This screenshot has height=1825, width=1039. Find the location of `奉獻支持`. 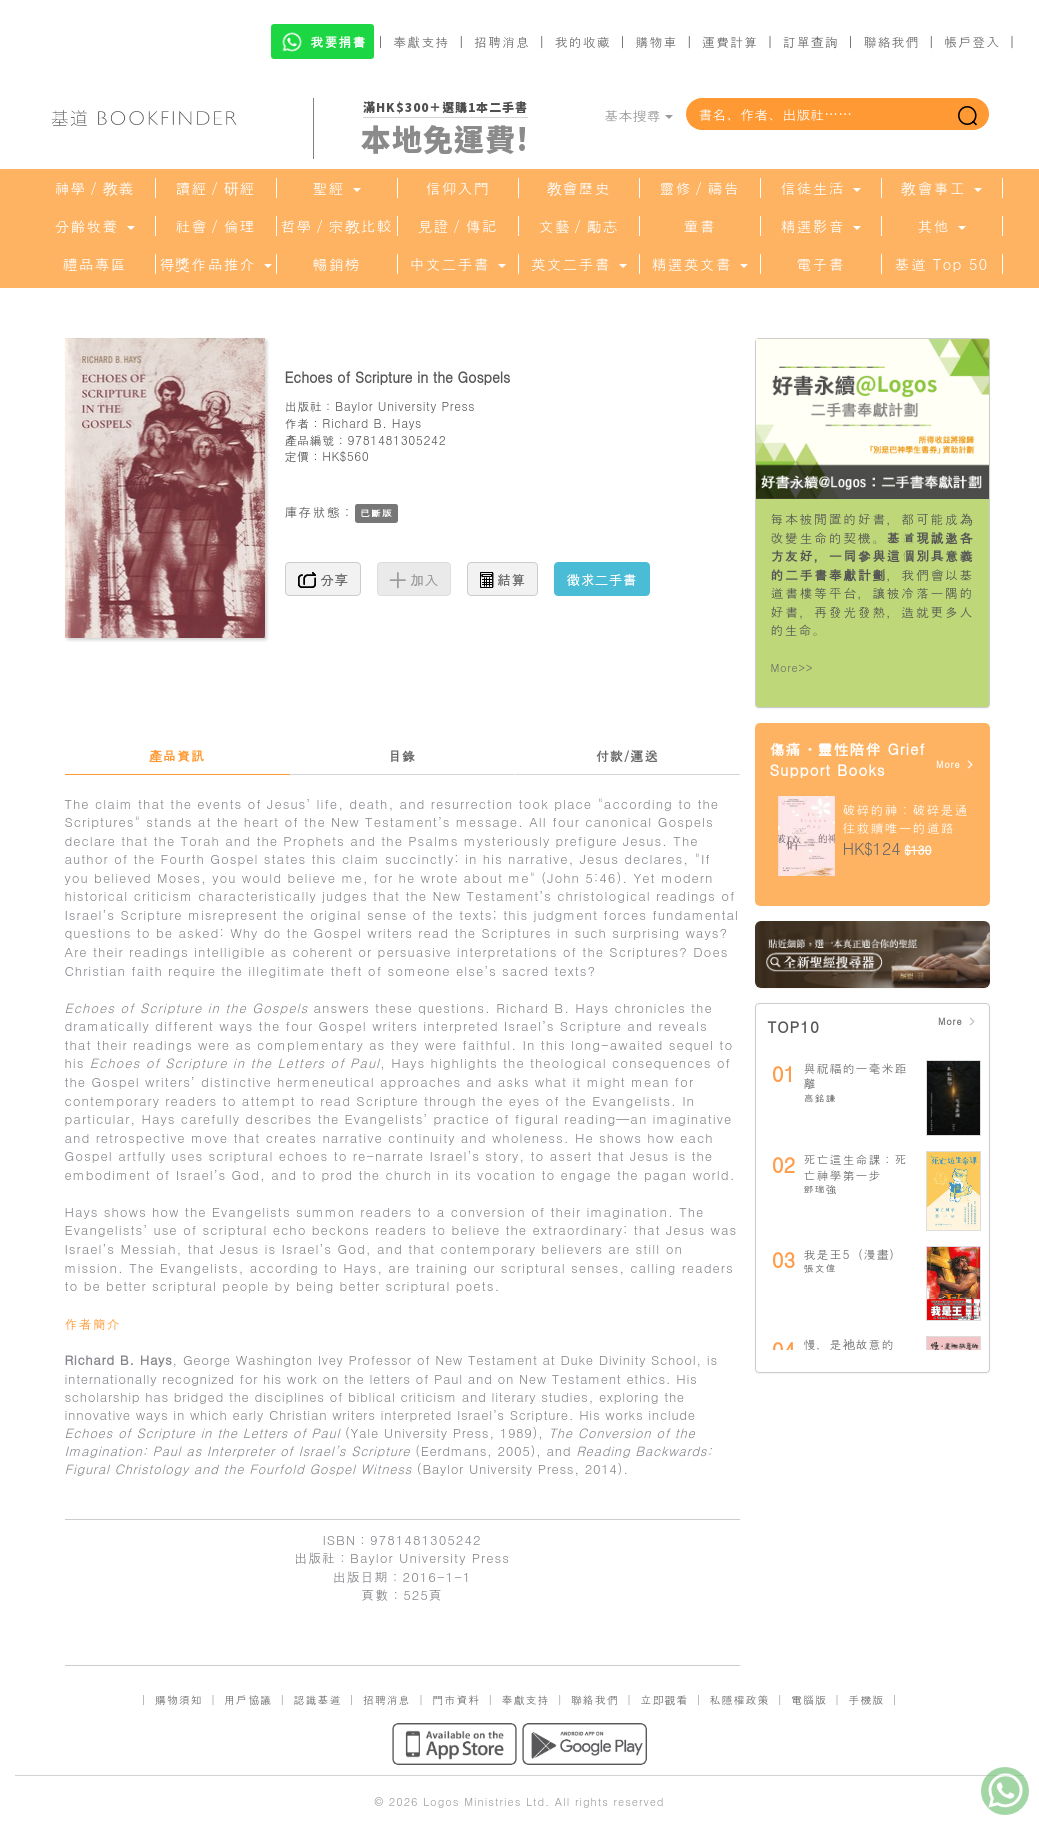

奉獻支持 is located at coordinates (421, 41).